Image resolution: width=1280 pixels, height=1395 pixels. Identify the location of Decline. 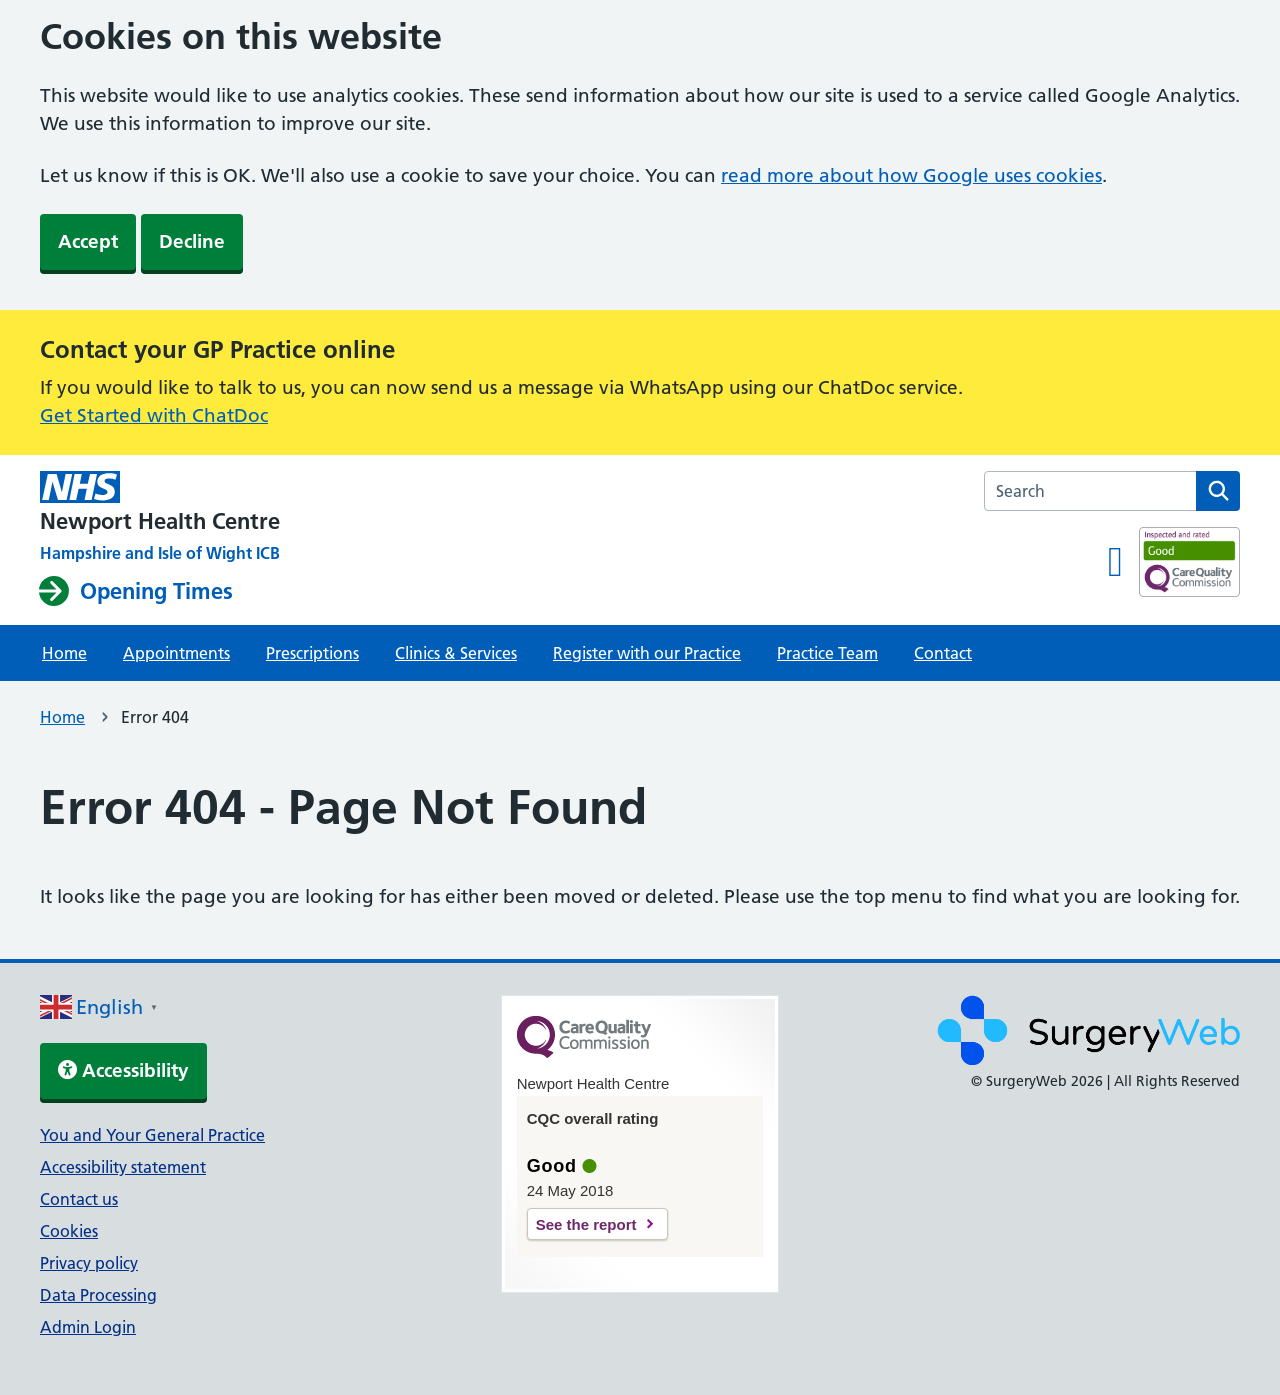
(192, 241).